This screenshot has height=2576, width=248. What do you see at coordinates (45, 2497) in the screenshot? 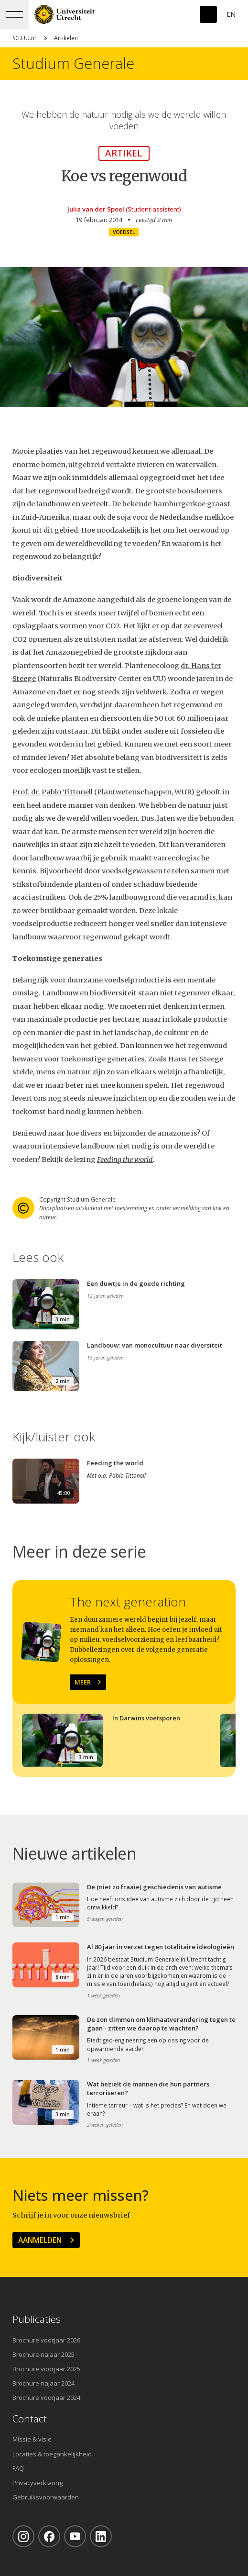
I see `Gebruiksvoorwaarden` at bounding box center [45, 2497].